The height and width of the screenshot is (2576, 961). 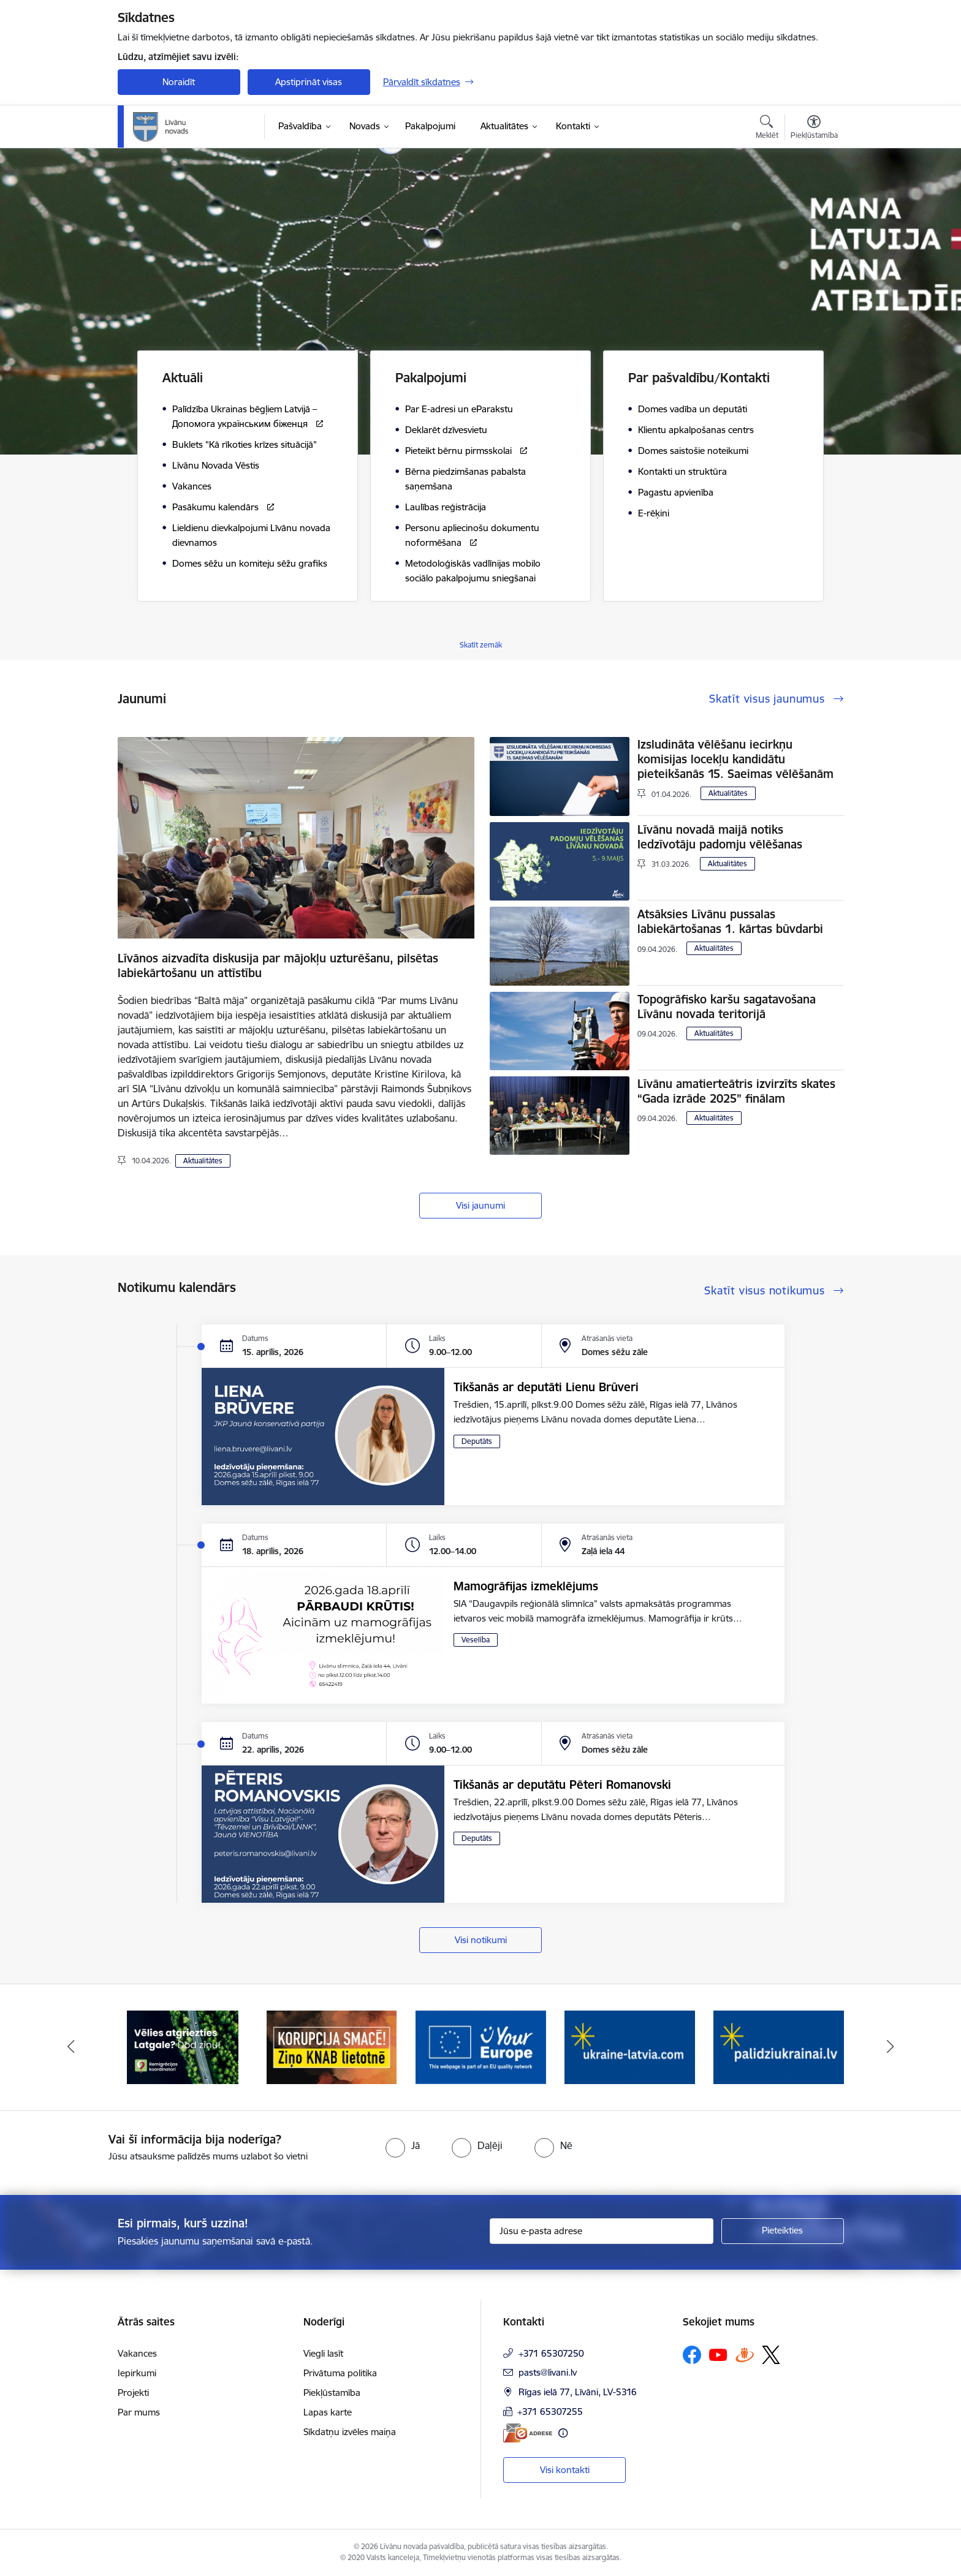 What do you see at coordinates (340, 2373) in the screenshot?
I see `Privātuma politika` at bounding box center [340, 2373].